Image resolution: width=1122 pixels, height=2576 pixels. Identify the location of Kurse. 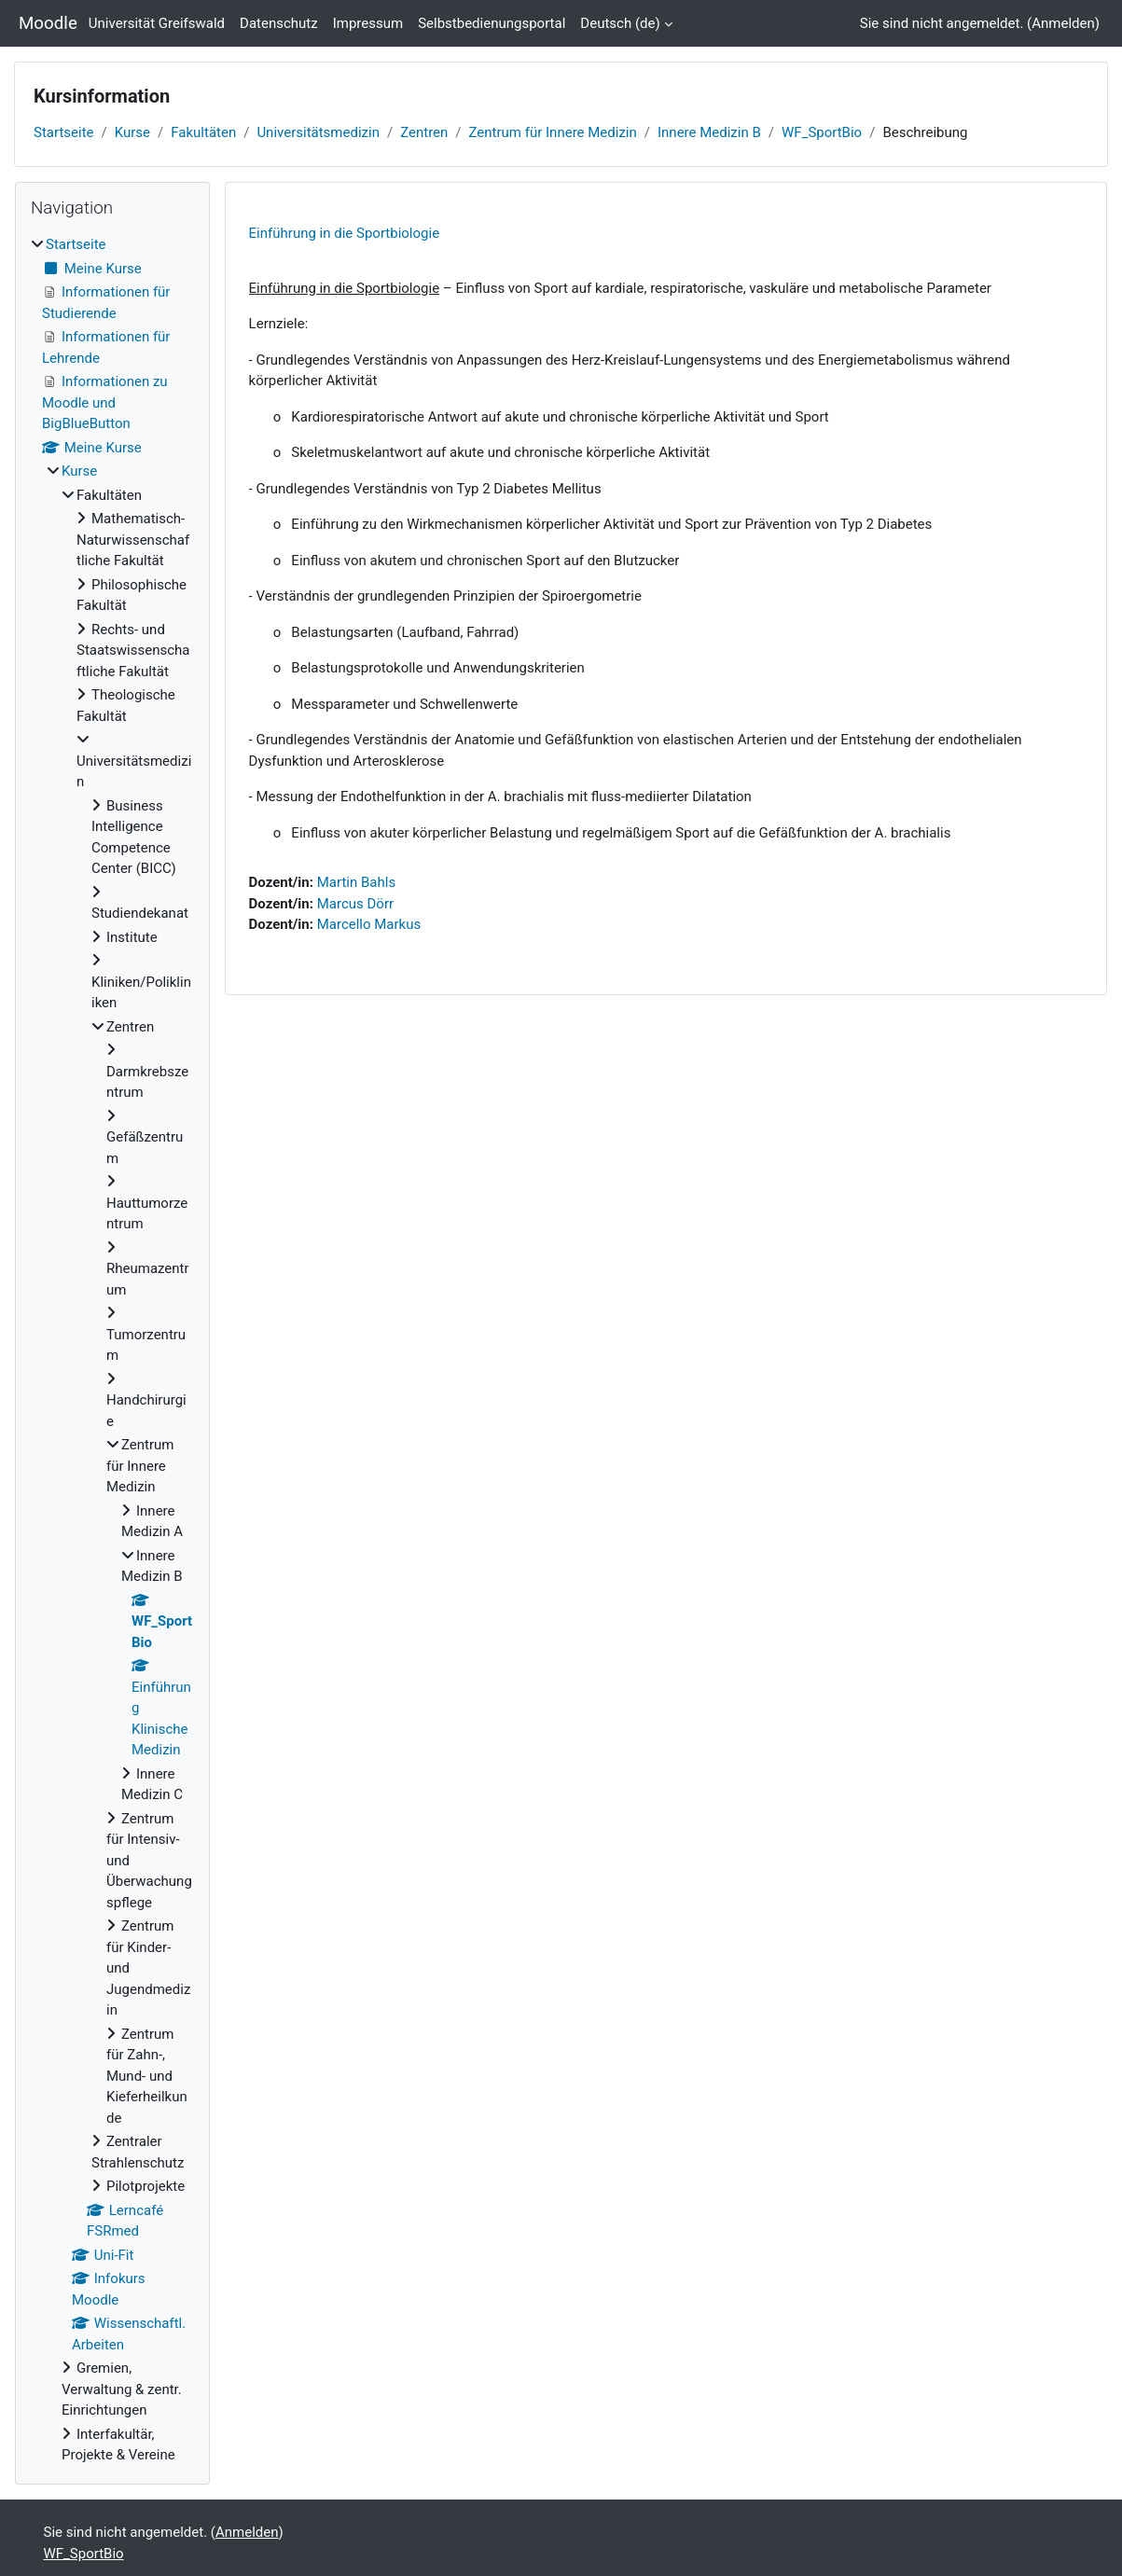
(132, 132).